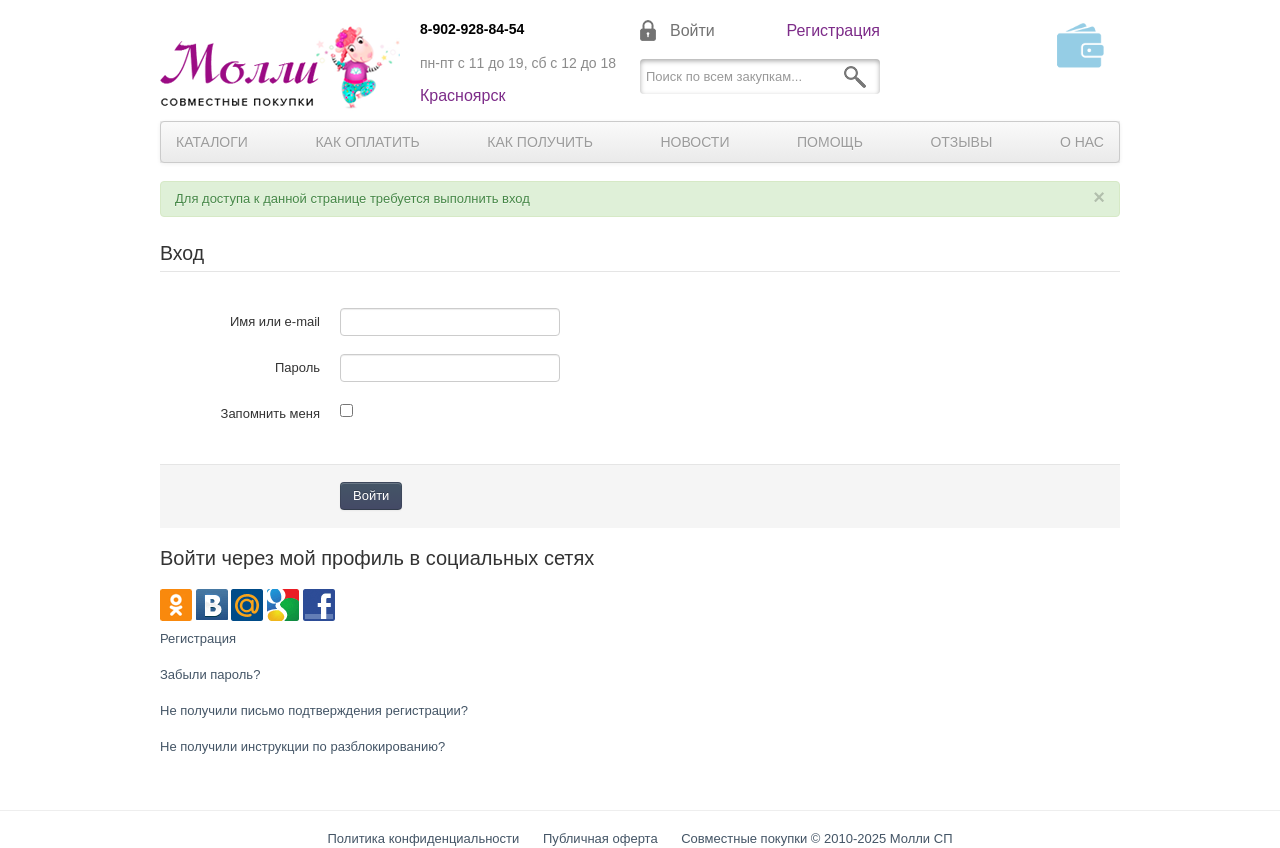 This screenshot has height=848, width=1280. I want to click on Не получили инструкции по разблокированию?, so click(302, 746).